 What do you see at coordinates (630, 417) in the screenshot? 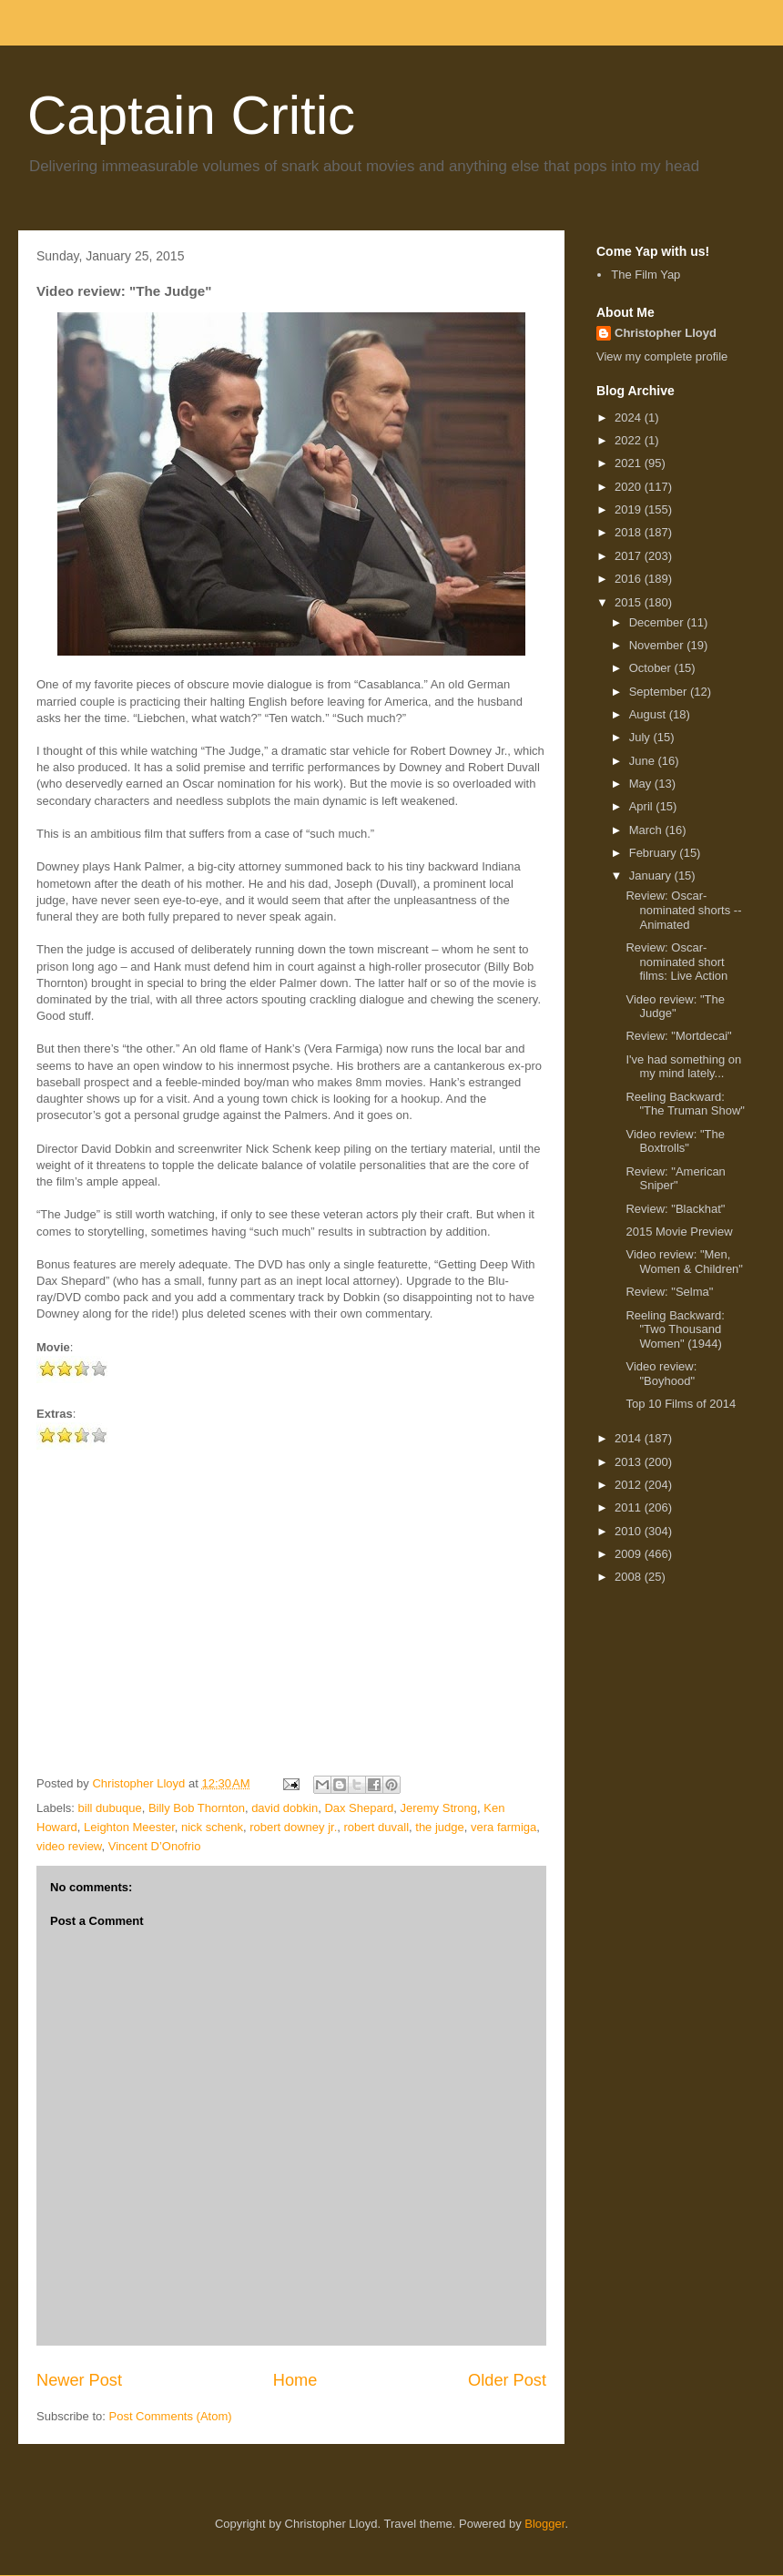
I see `2024` at bounding box center [630, 417].